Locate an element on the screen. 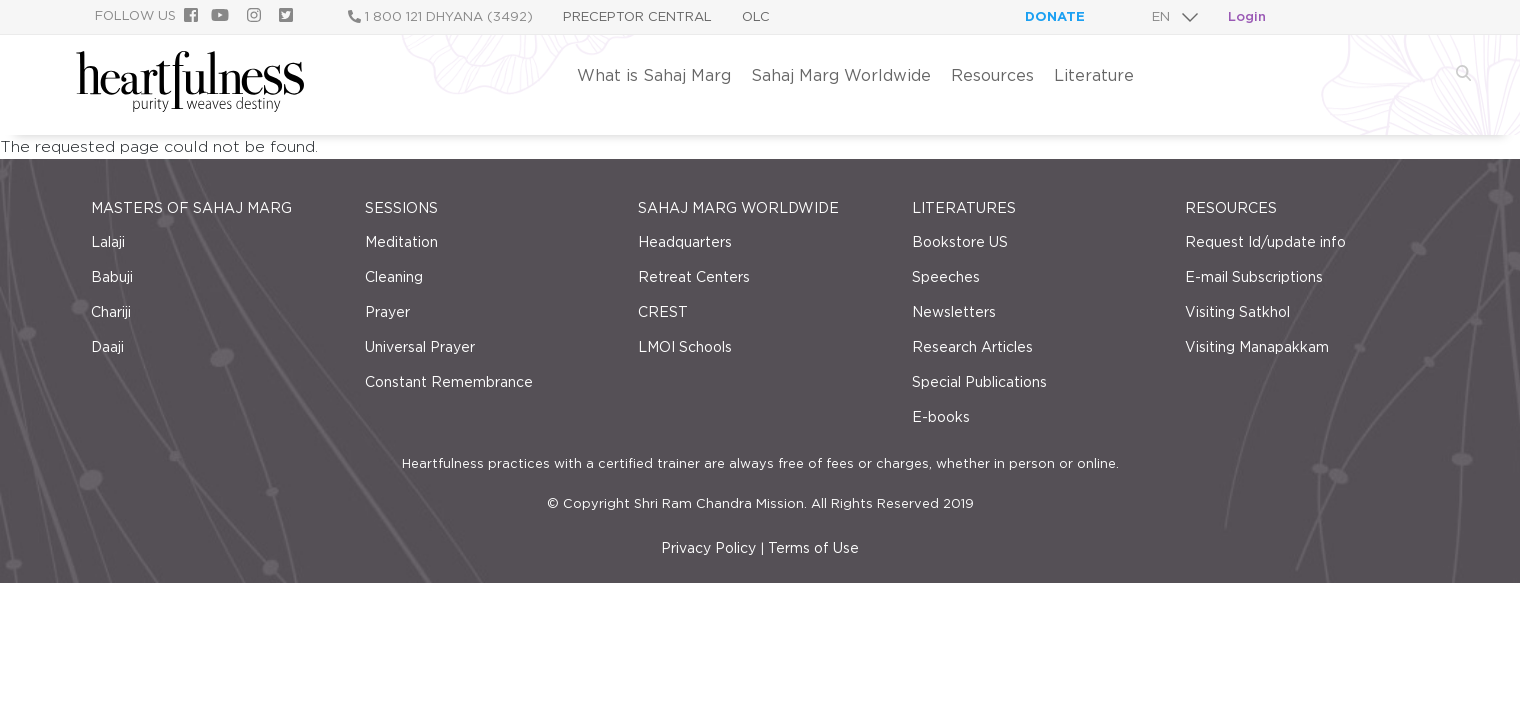 The width and height of the screenshot is (1520, 720). Preceptor Central is located at coordinates (637, 16).